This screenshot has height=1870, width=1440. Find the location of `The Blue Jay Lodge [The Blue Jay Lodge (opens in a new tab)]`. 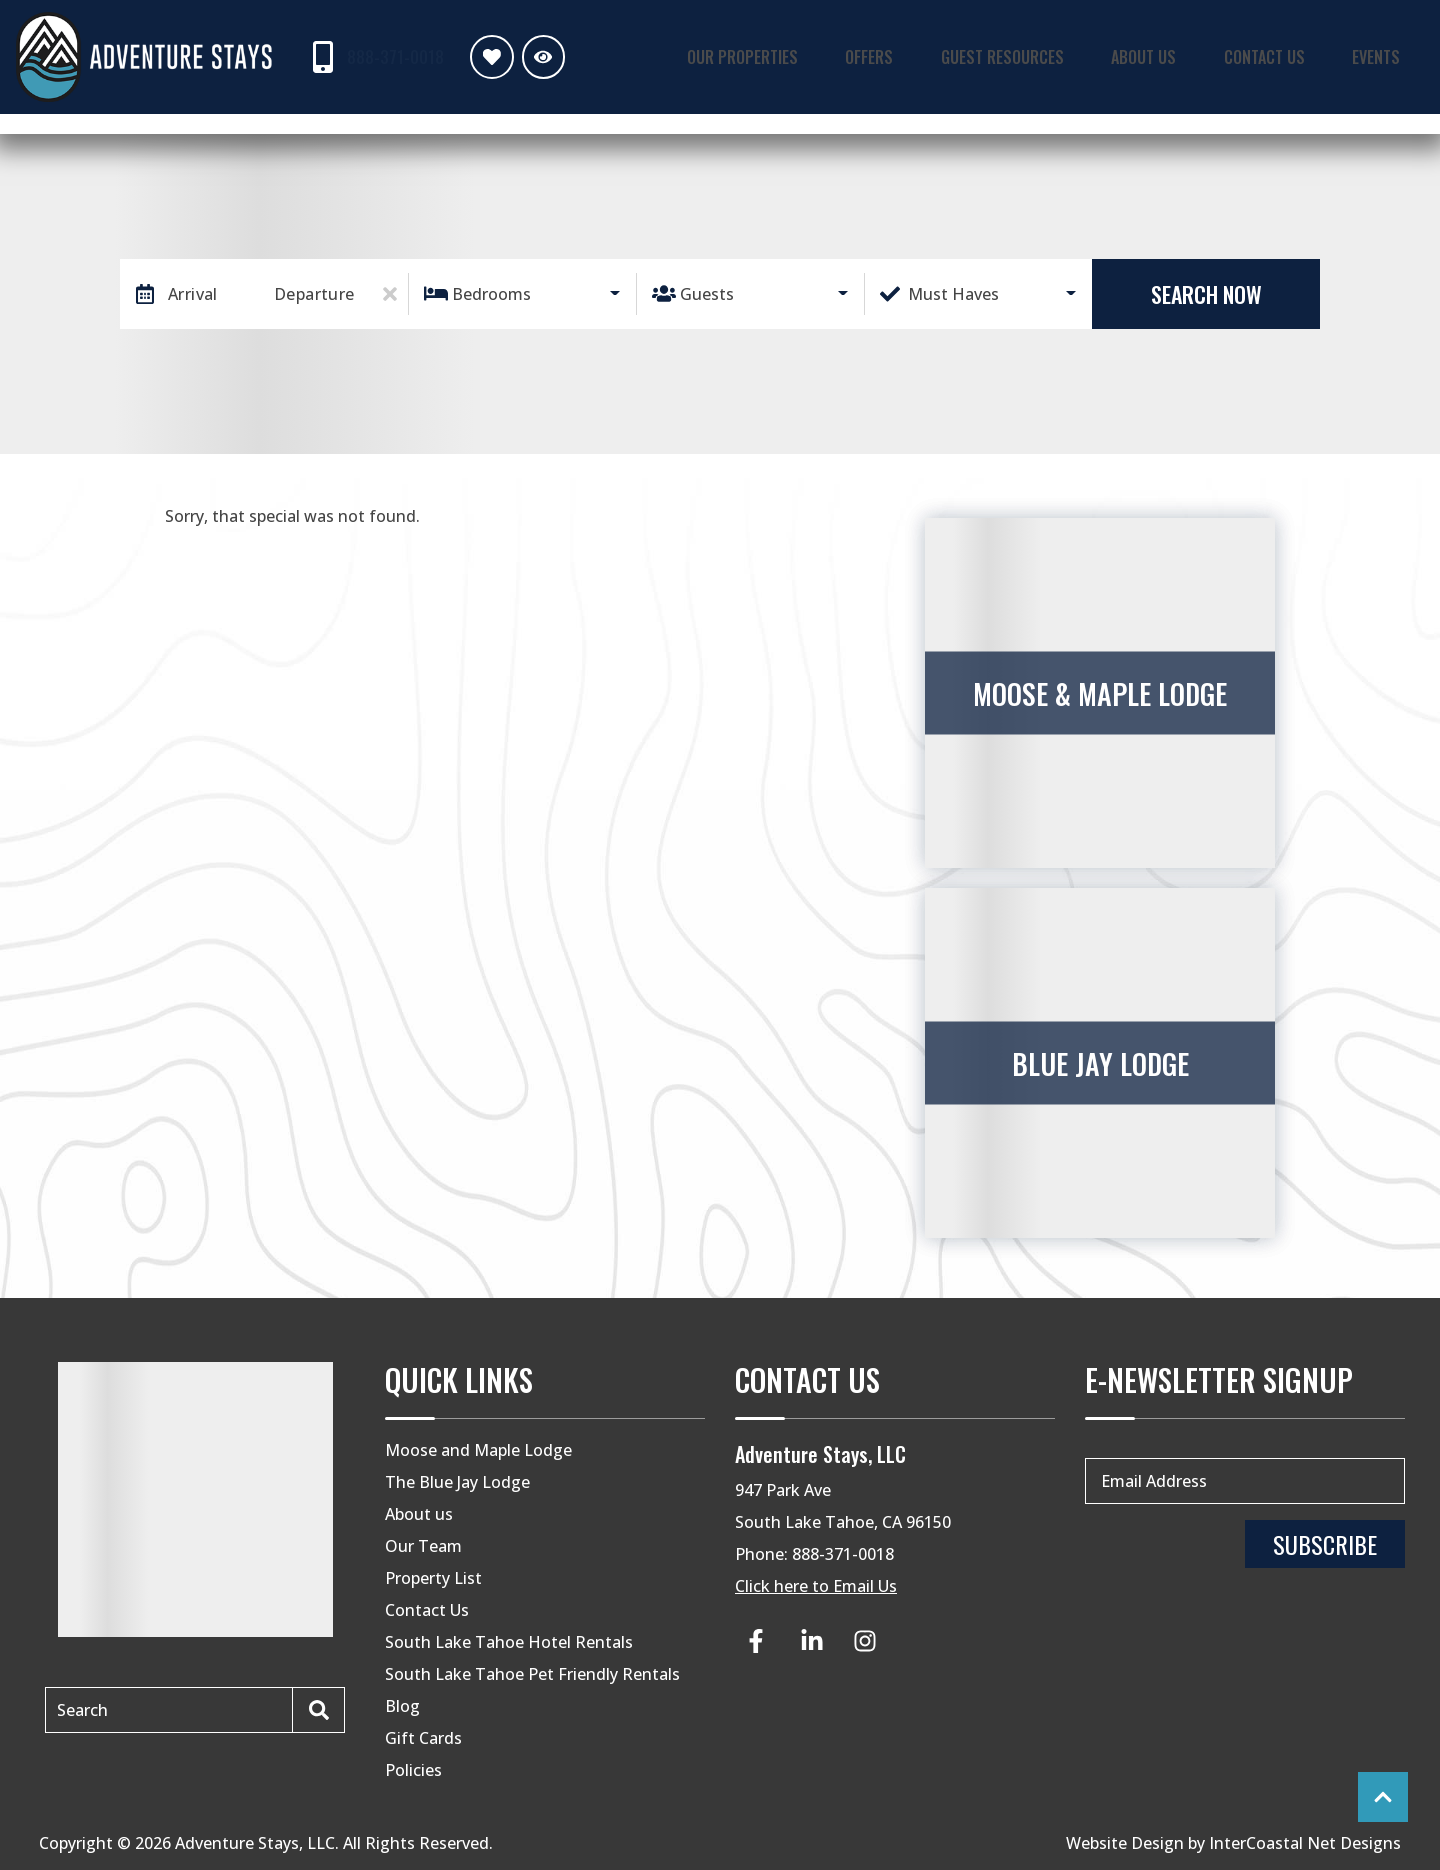

The Blue Jay Lodge [The Blue Jay Lodge (opens in a new tab)] is located at coordinates (457, 1482).